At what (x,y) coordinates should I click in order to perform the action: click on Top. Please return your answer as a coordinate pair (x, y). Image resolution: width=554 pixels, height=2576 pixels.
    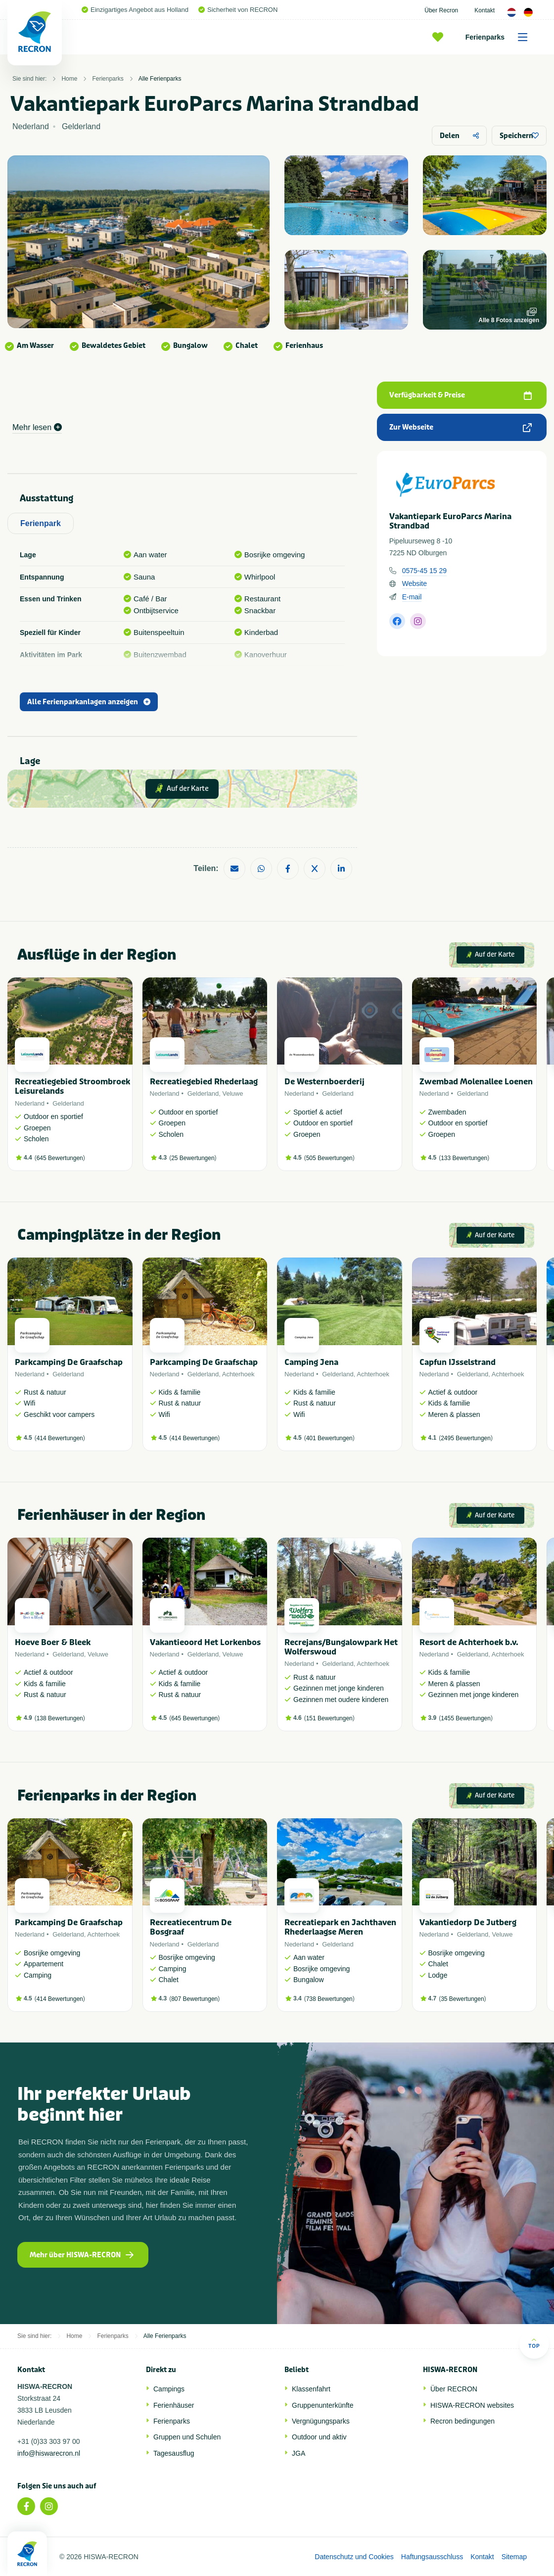
    Looking at the image, I should click on (534, 2343).